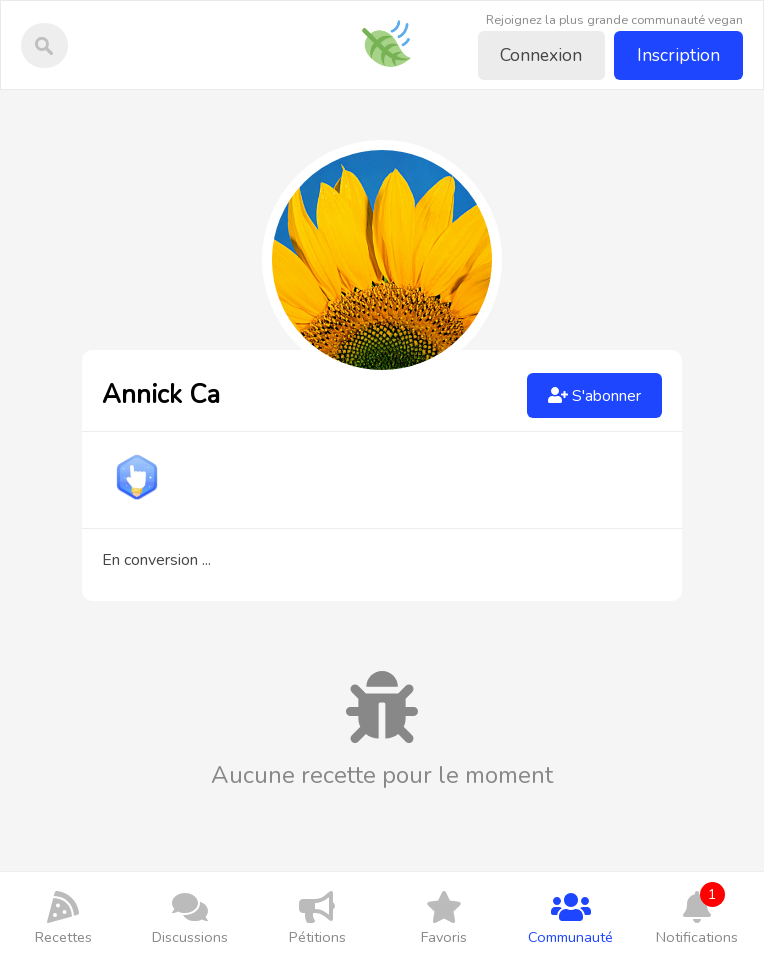 The width and height of the screenshot is (764, 962). I want to click on Recettes-vegan, so click(393, 30).